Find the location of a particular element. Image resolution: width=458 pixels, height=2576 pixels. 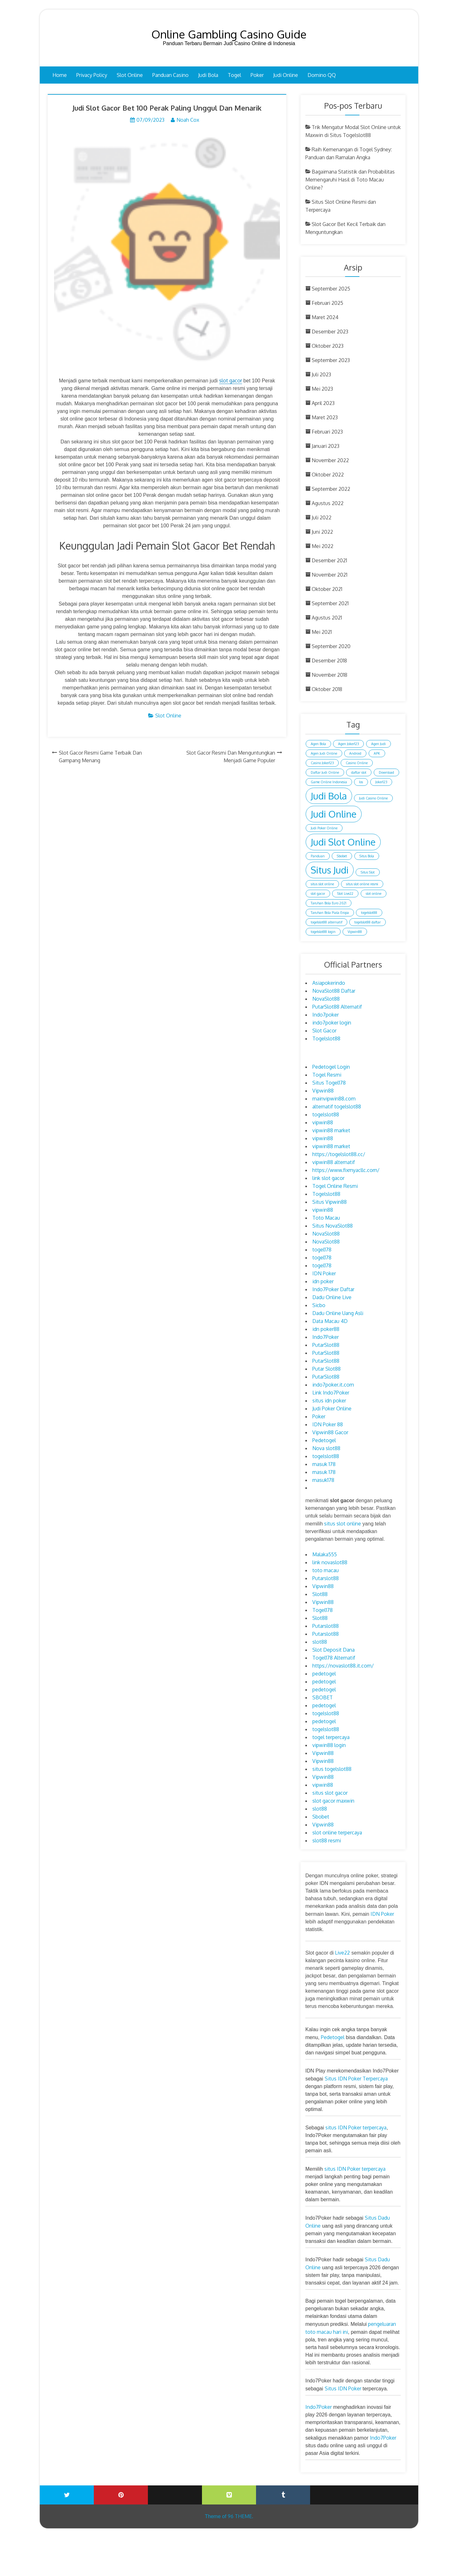

Home is located at coordinates (59, 75).